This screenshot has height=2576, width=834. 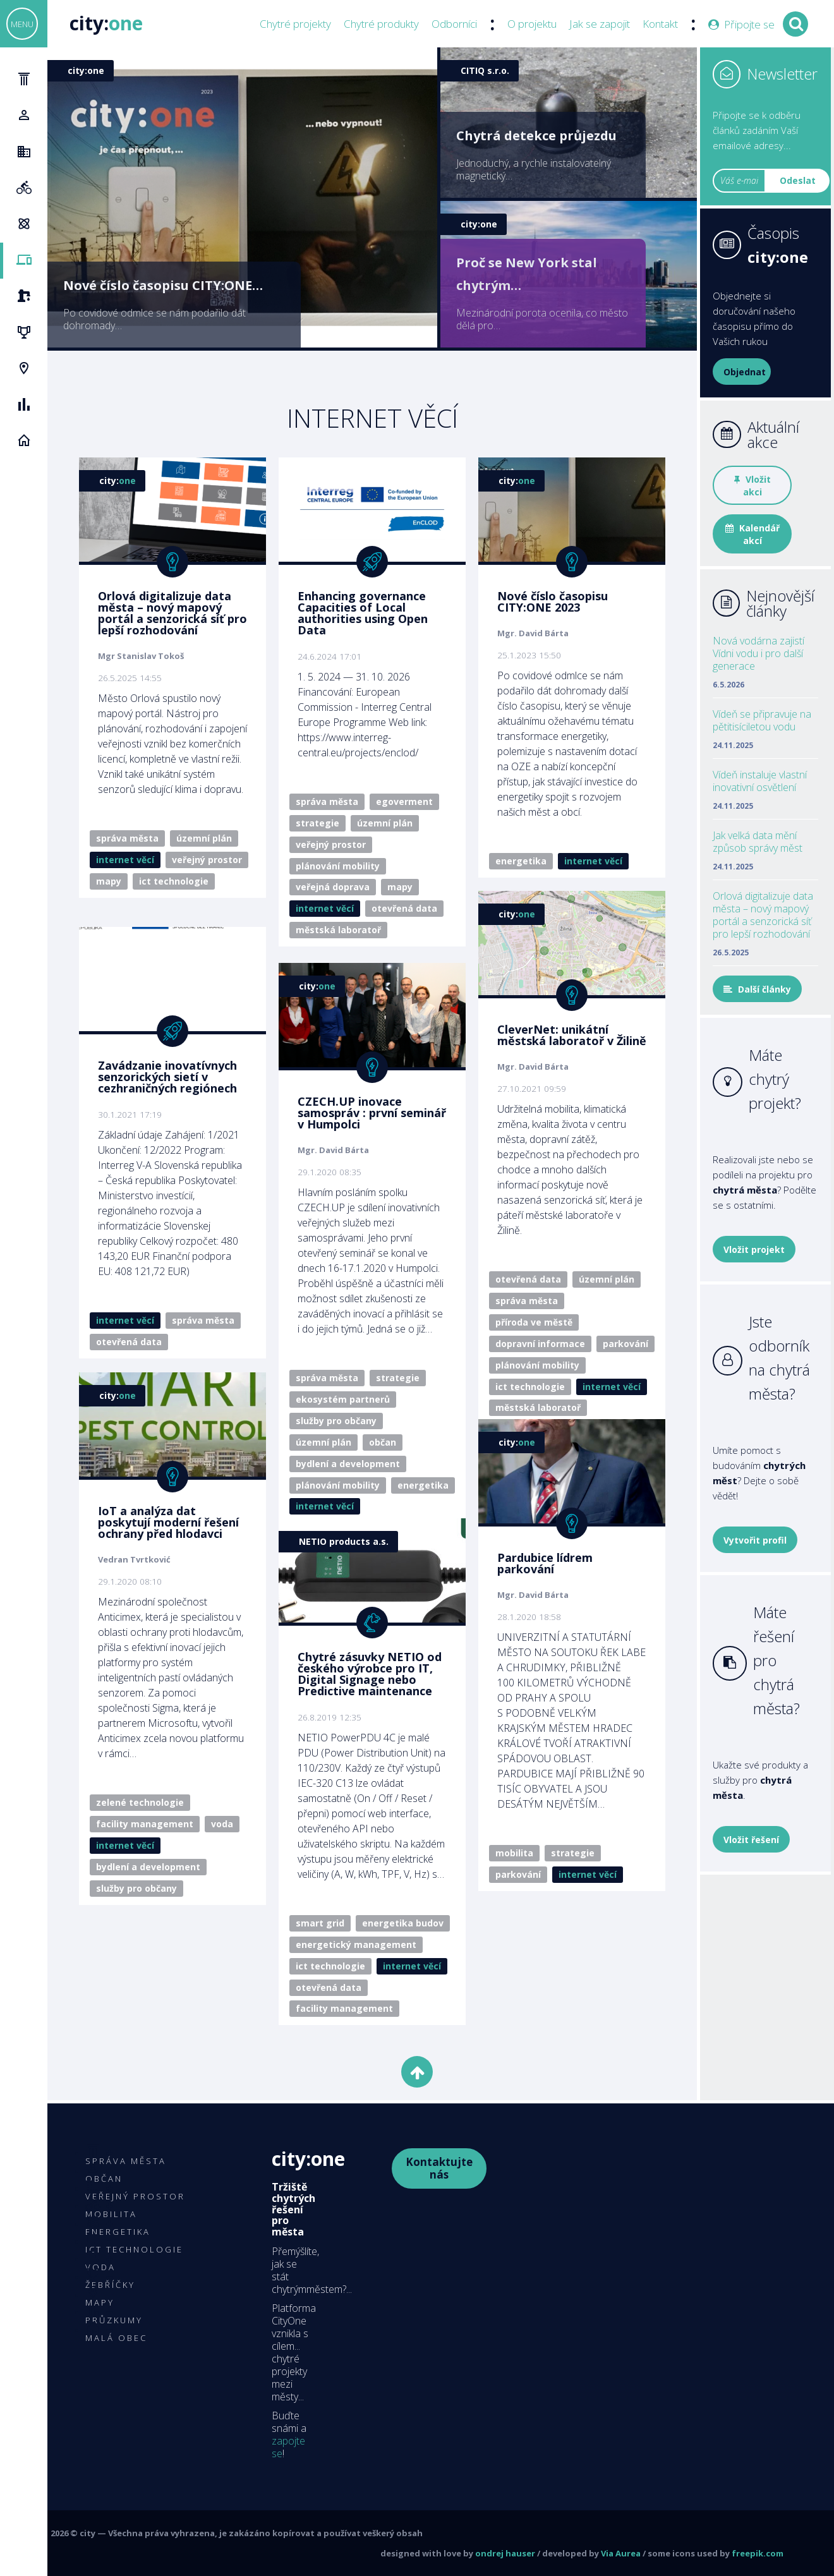 What do you see at coordinates (754, 1249) in the screenshot?
I see `Vložit projekt` at bounding box center [754, 1249].